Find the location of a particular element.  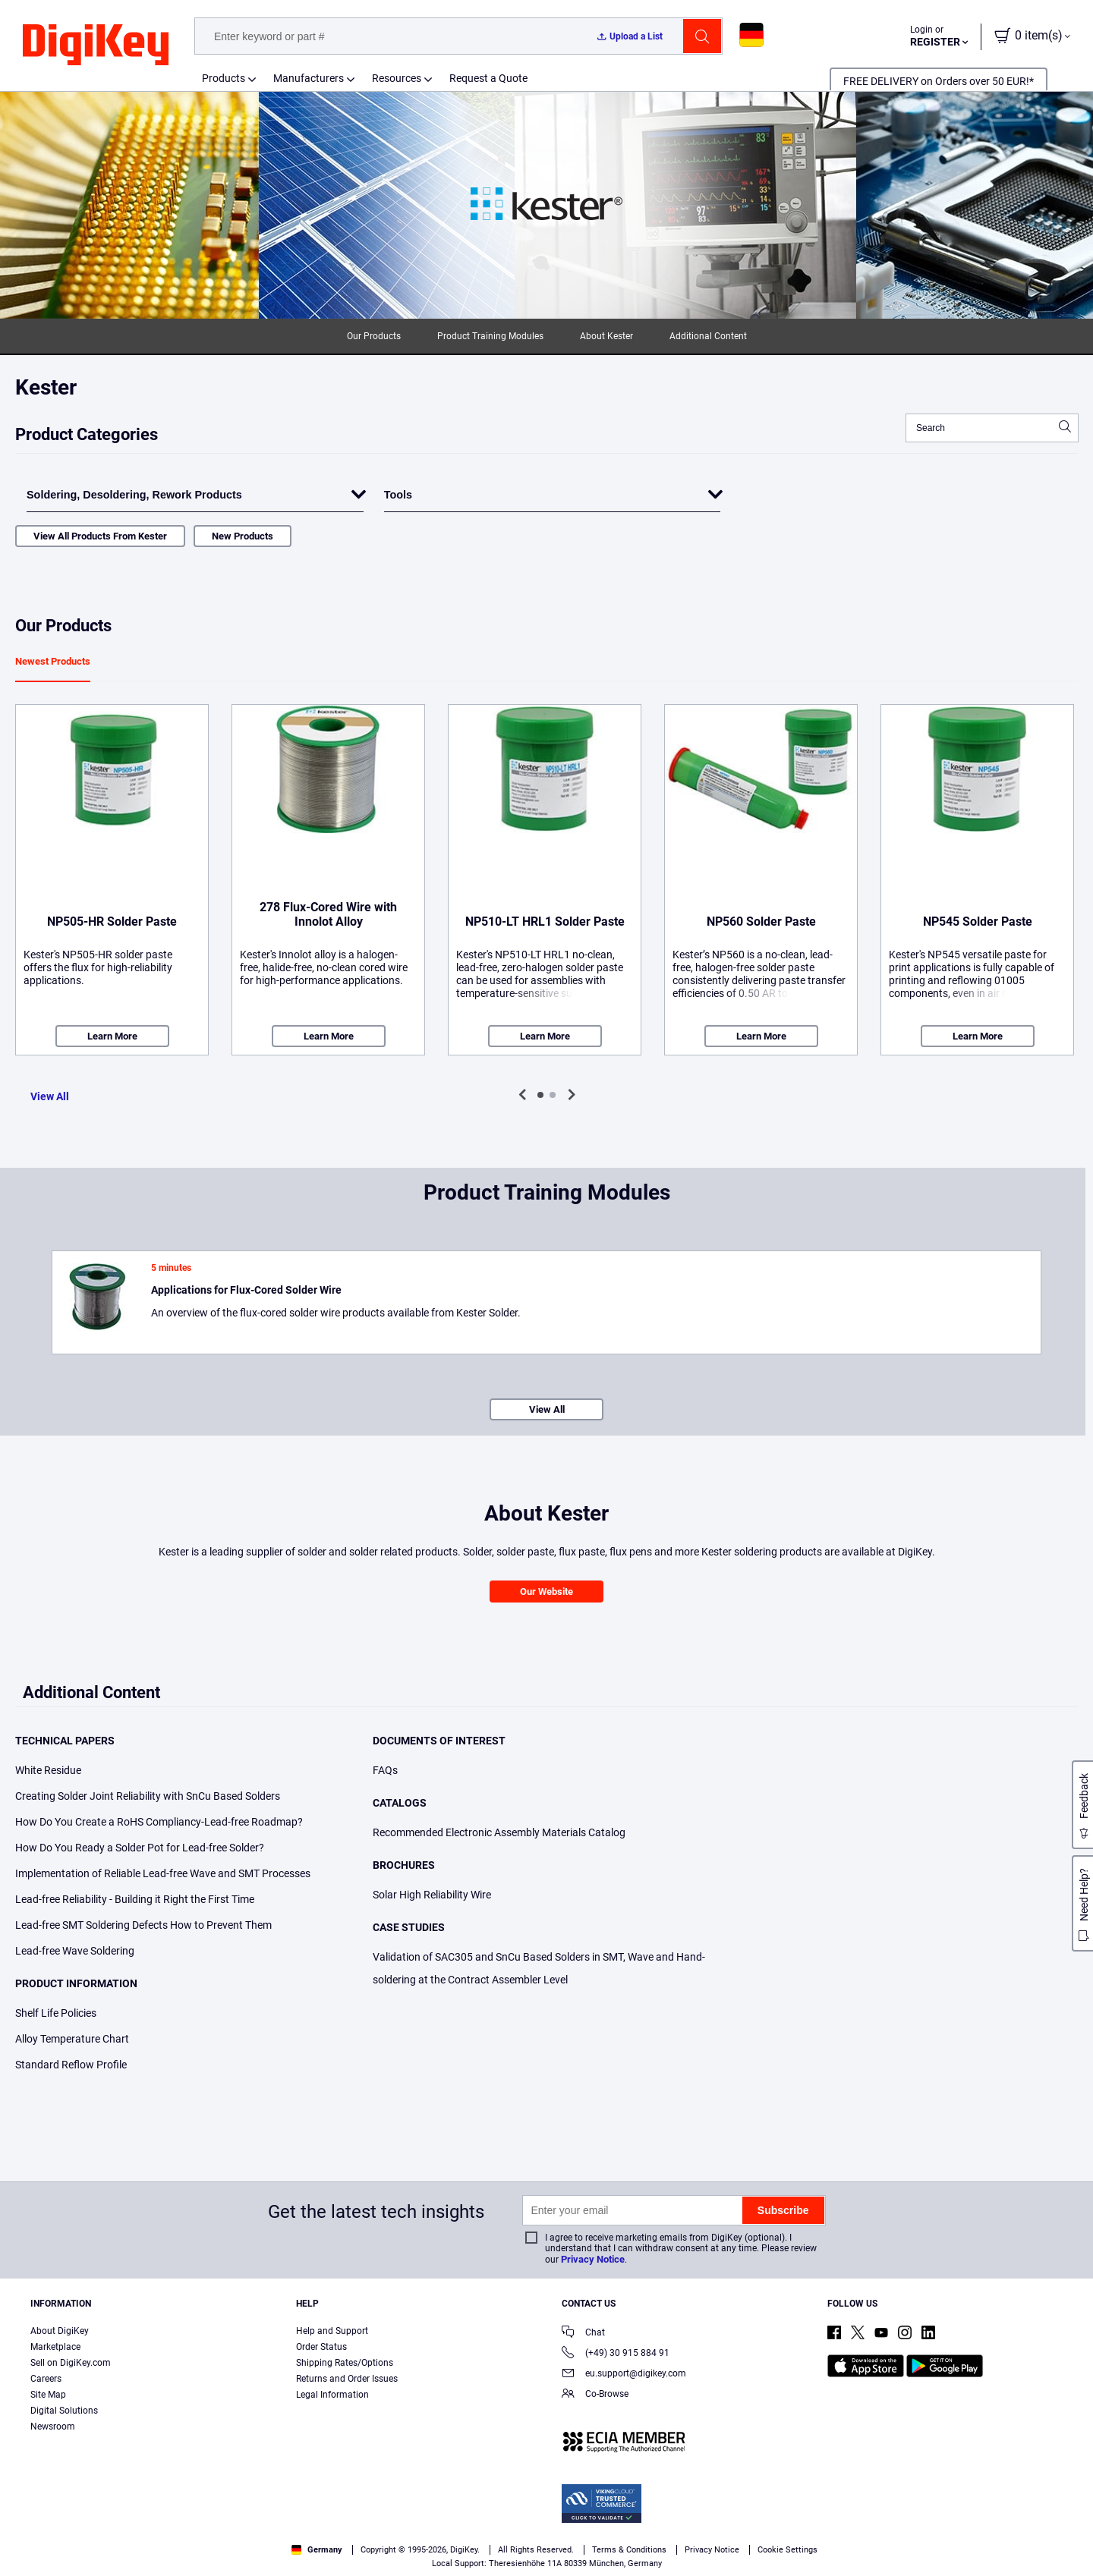

Solar High Reliability Wire is located at coordinates (432, 1895).